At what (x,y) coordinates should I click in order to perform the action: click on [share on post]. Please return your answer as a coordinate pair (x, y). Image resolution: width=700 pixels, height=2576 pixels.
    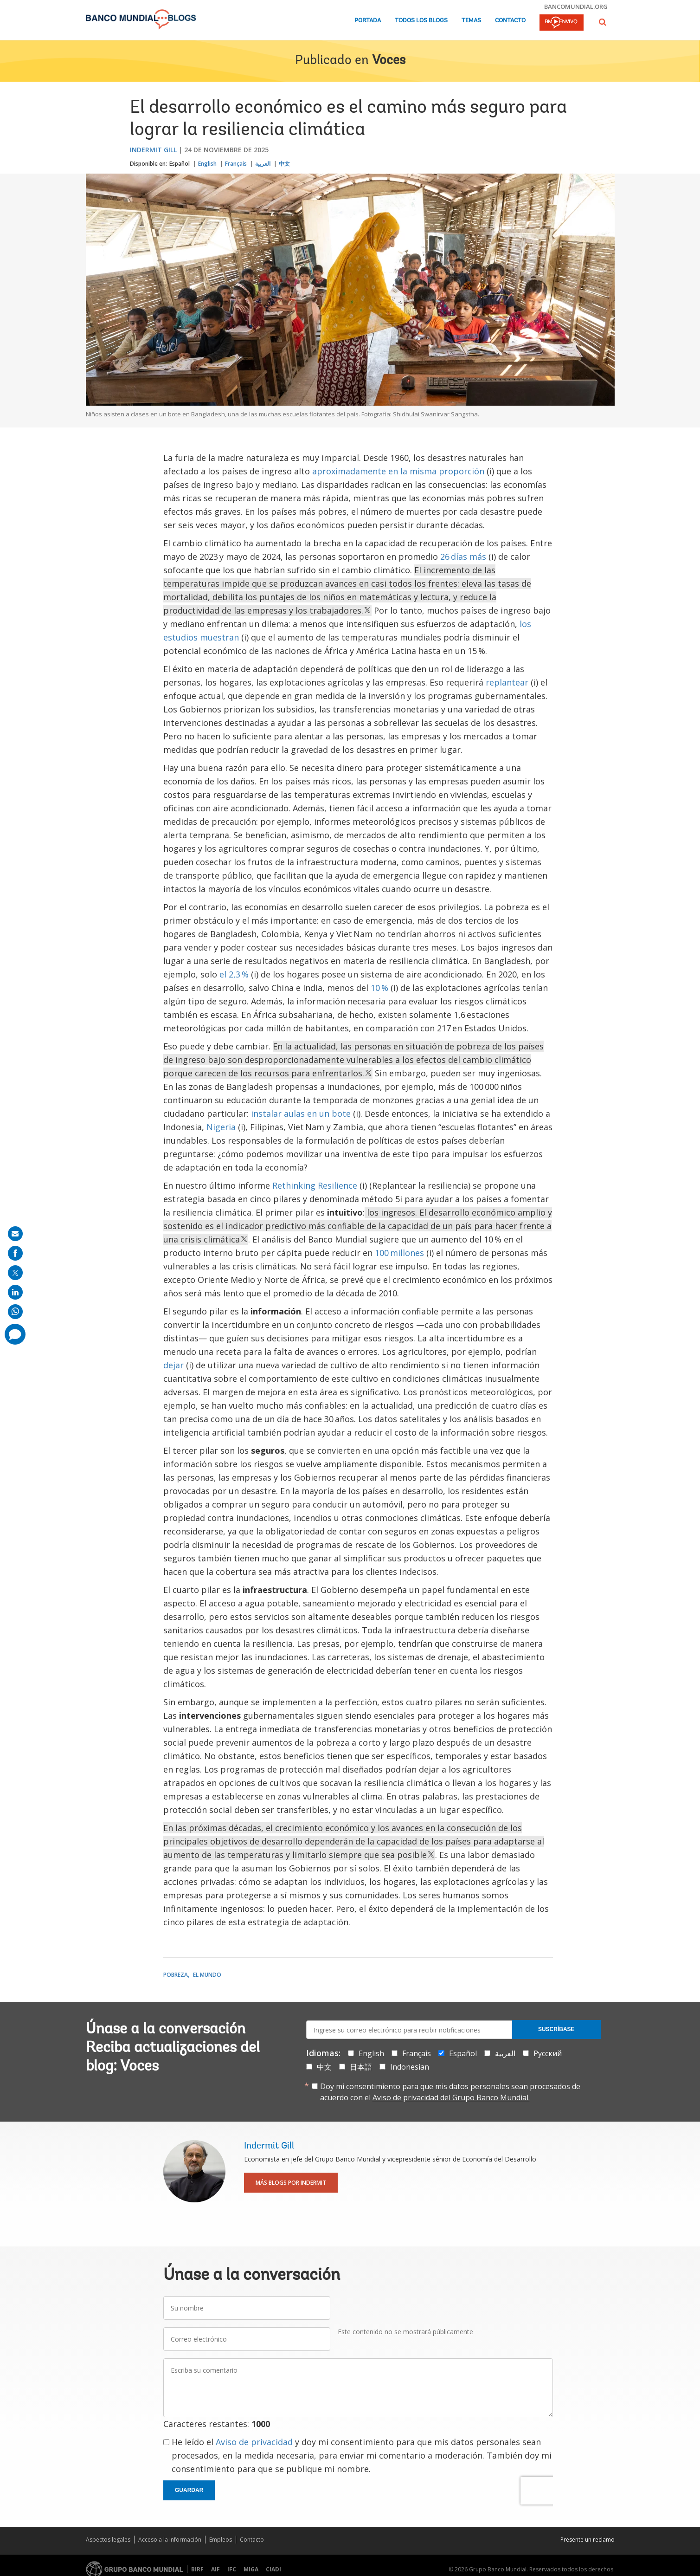
    Looking at the image, I should click on (15, 1272).